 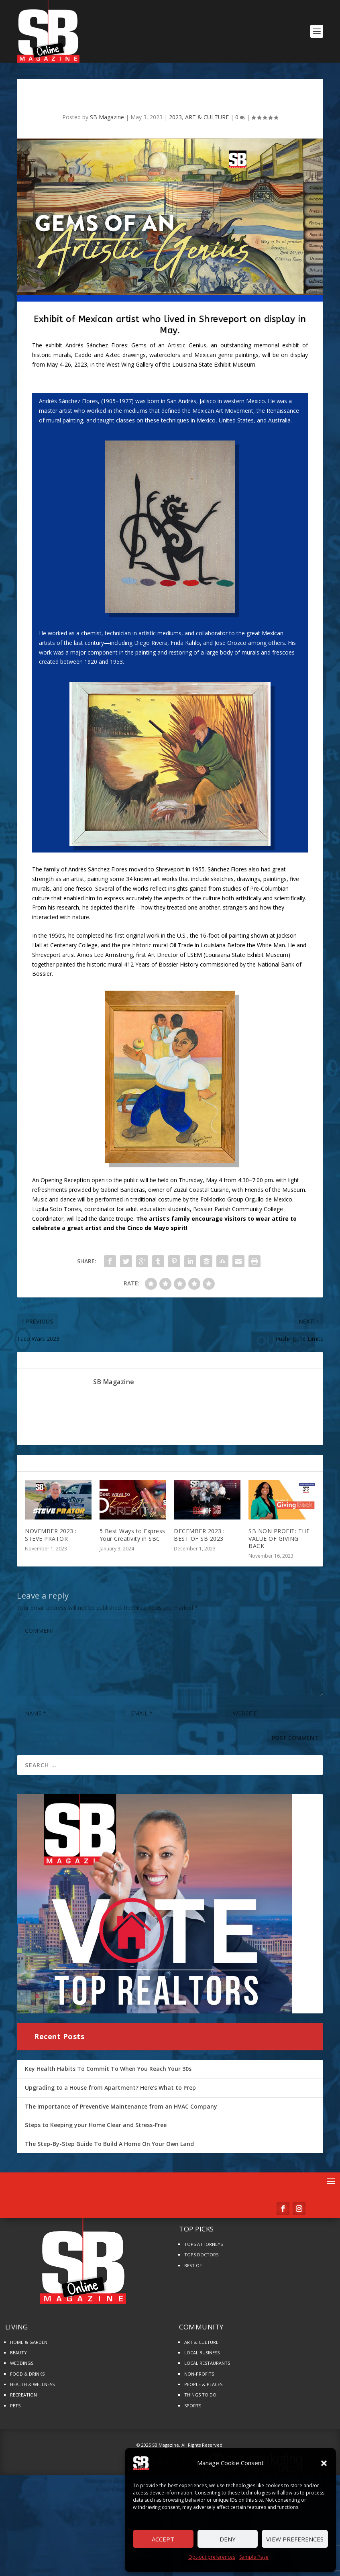 I want to click on Sample Page, so click(x=254, y=2557).